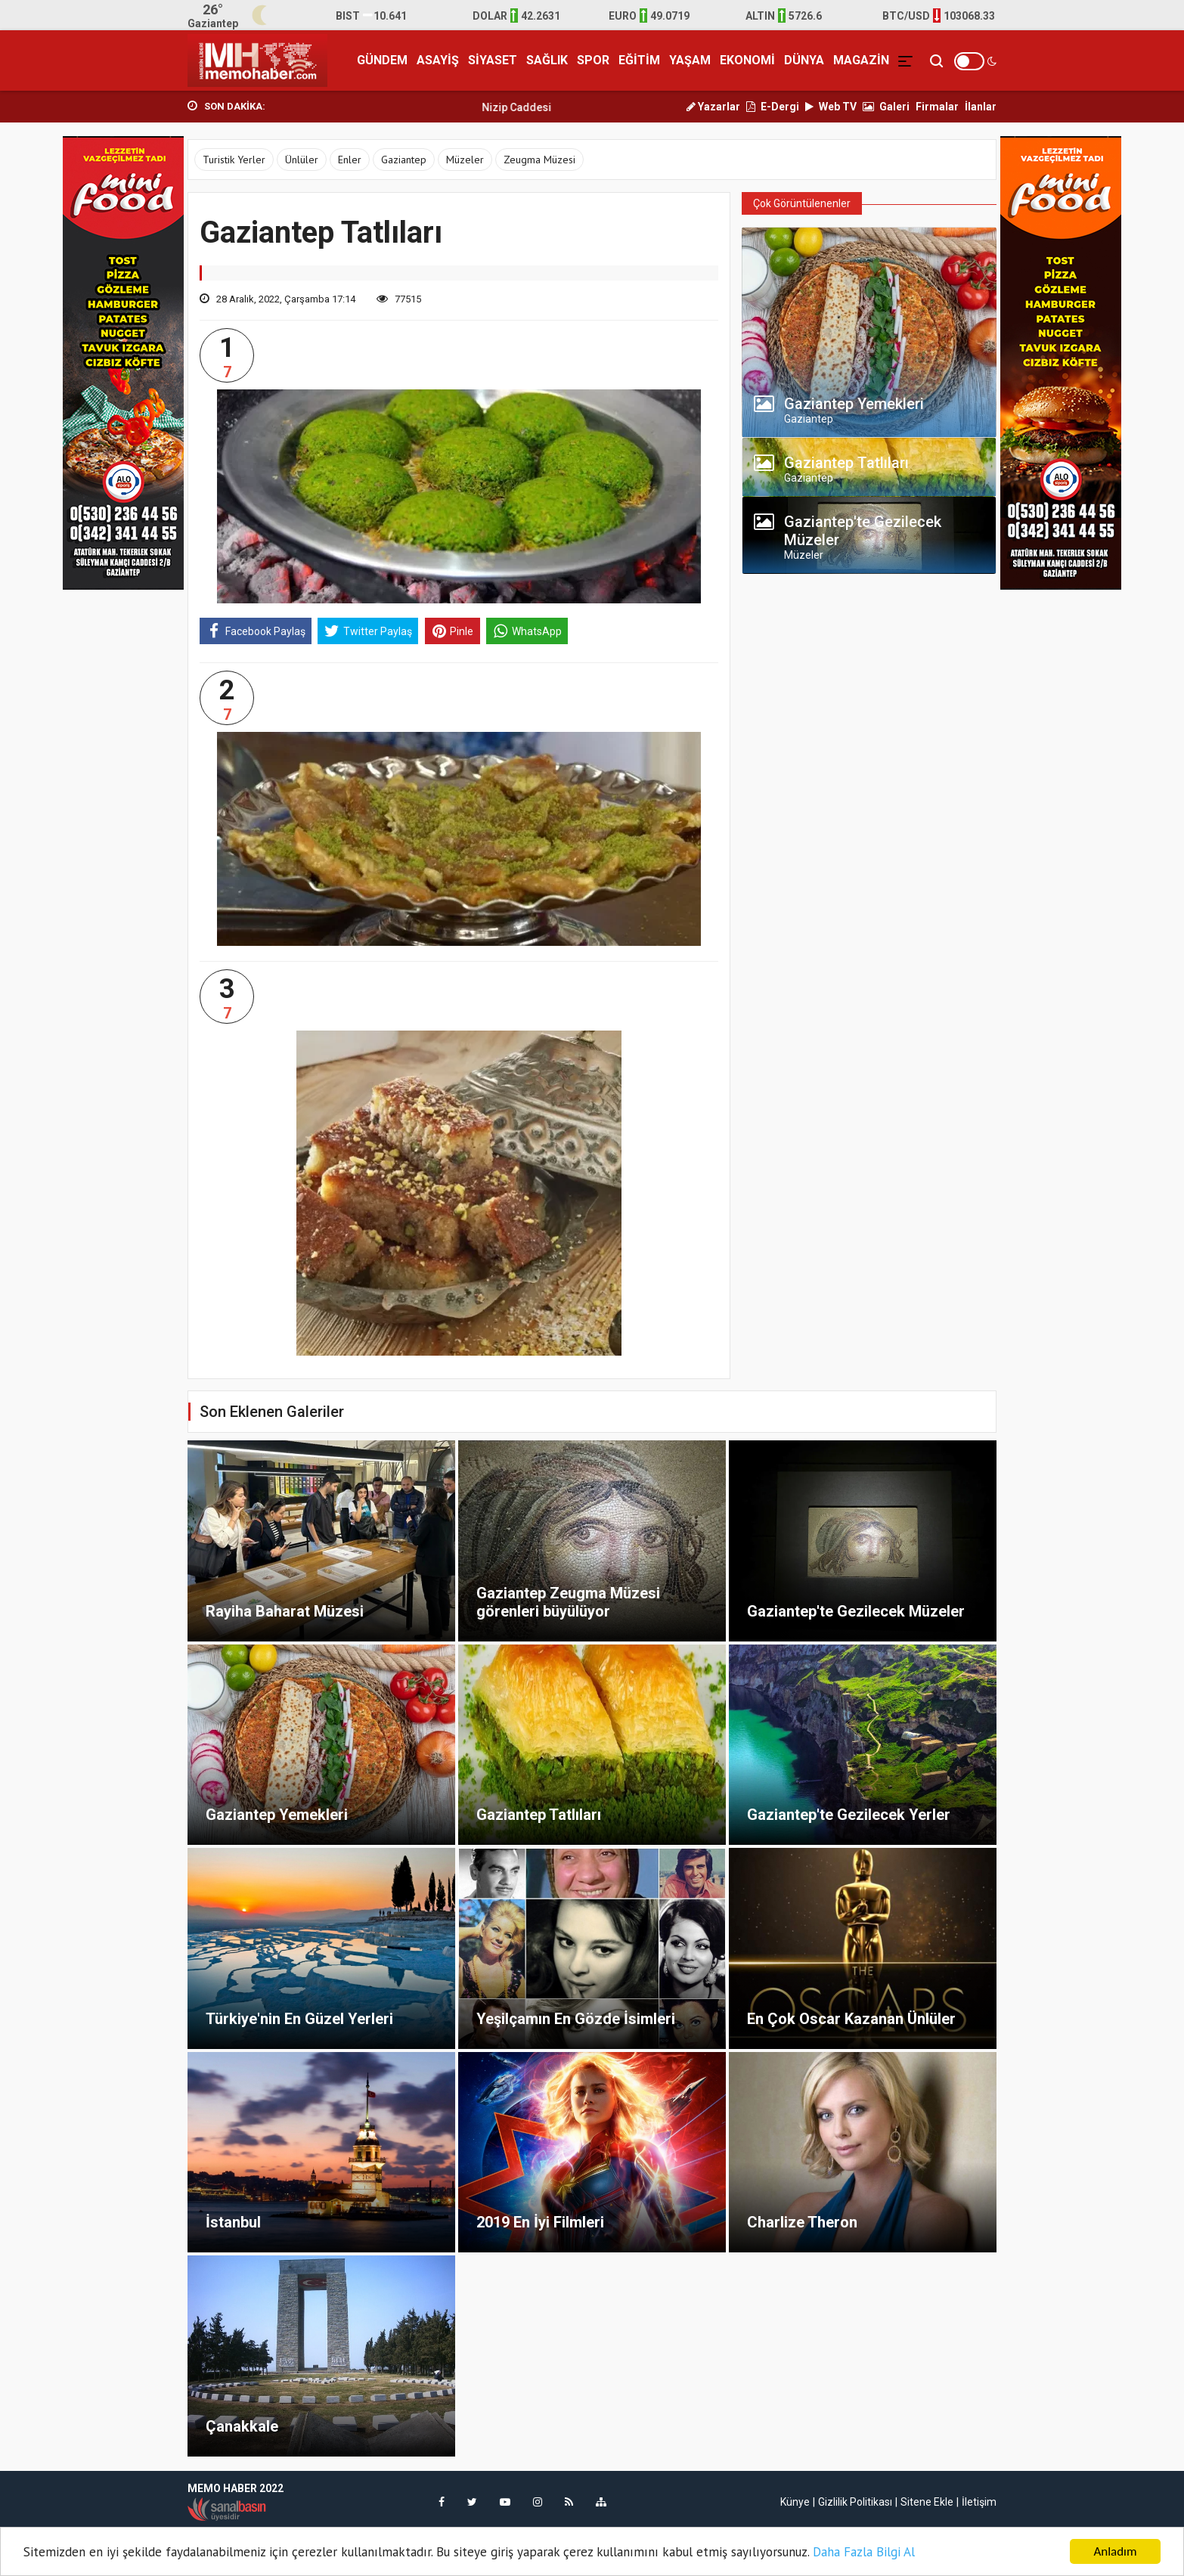 The image size is (1184, 2576). I want to click on Gaziantep'te Gezilecek Müzeler, so click(856, 1611).